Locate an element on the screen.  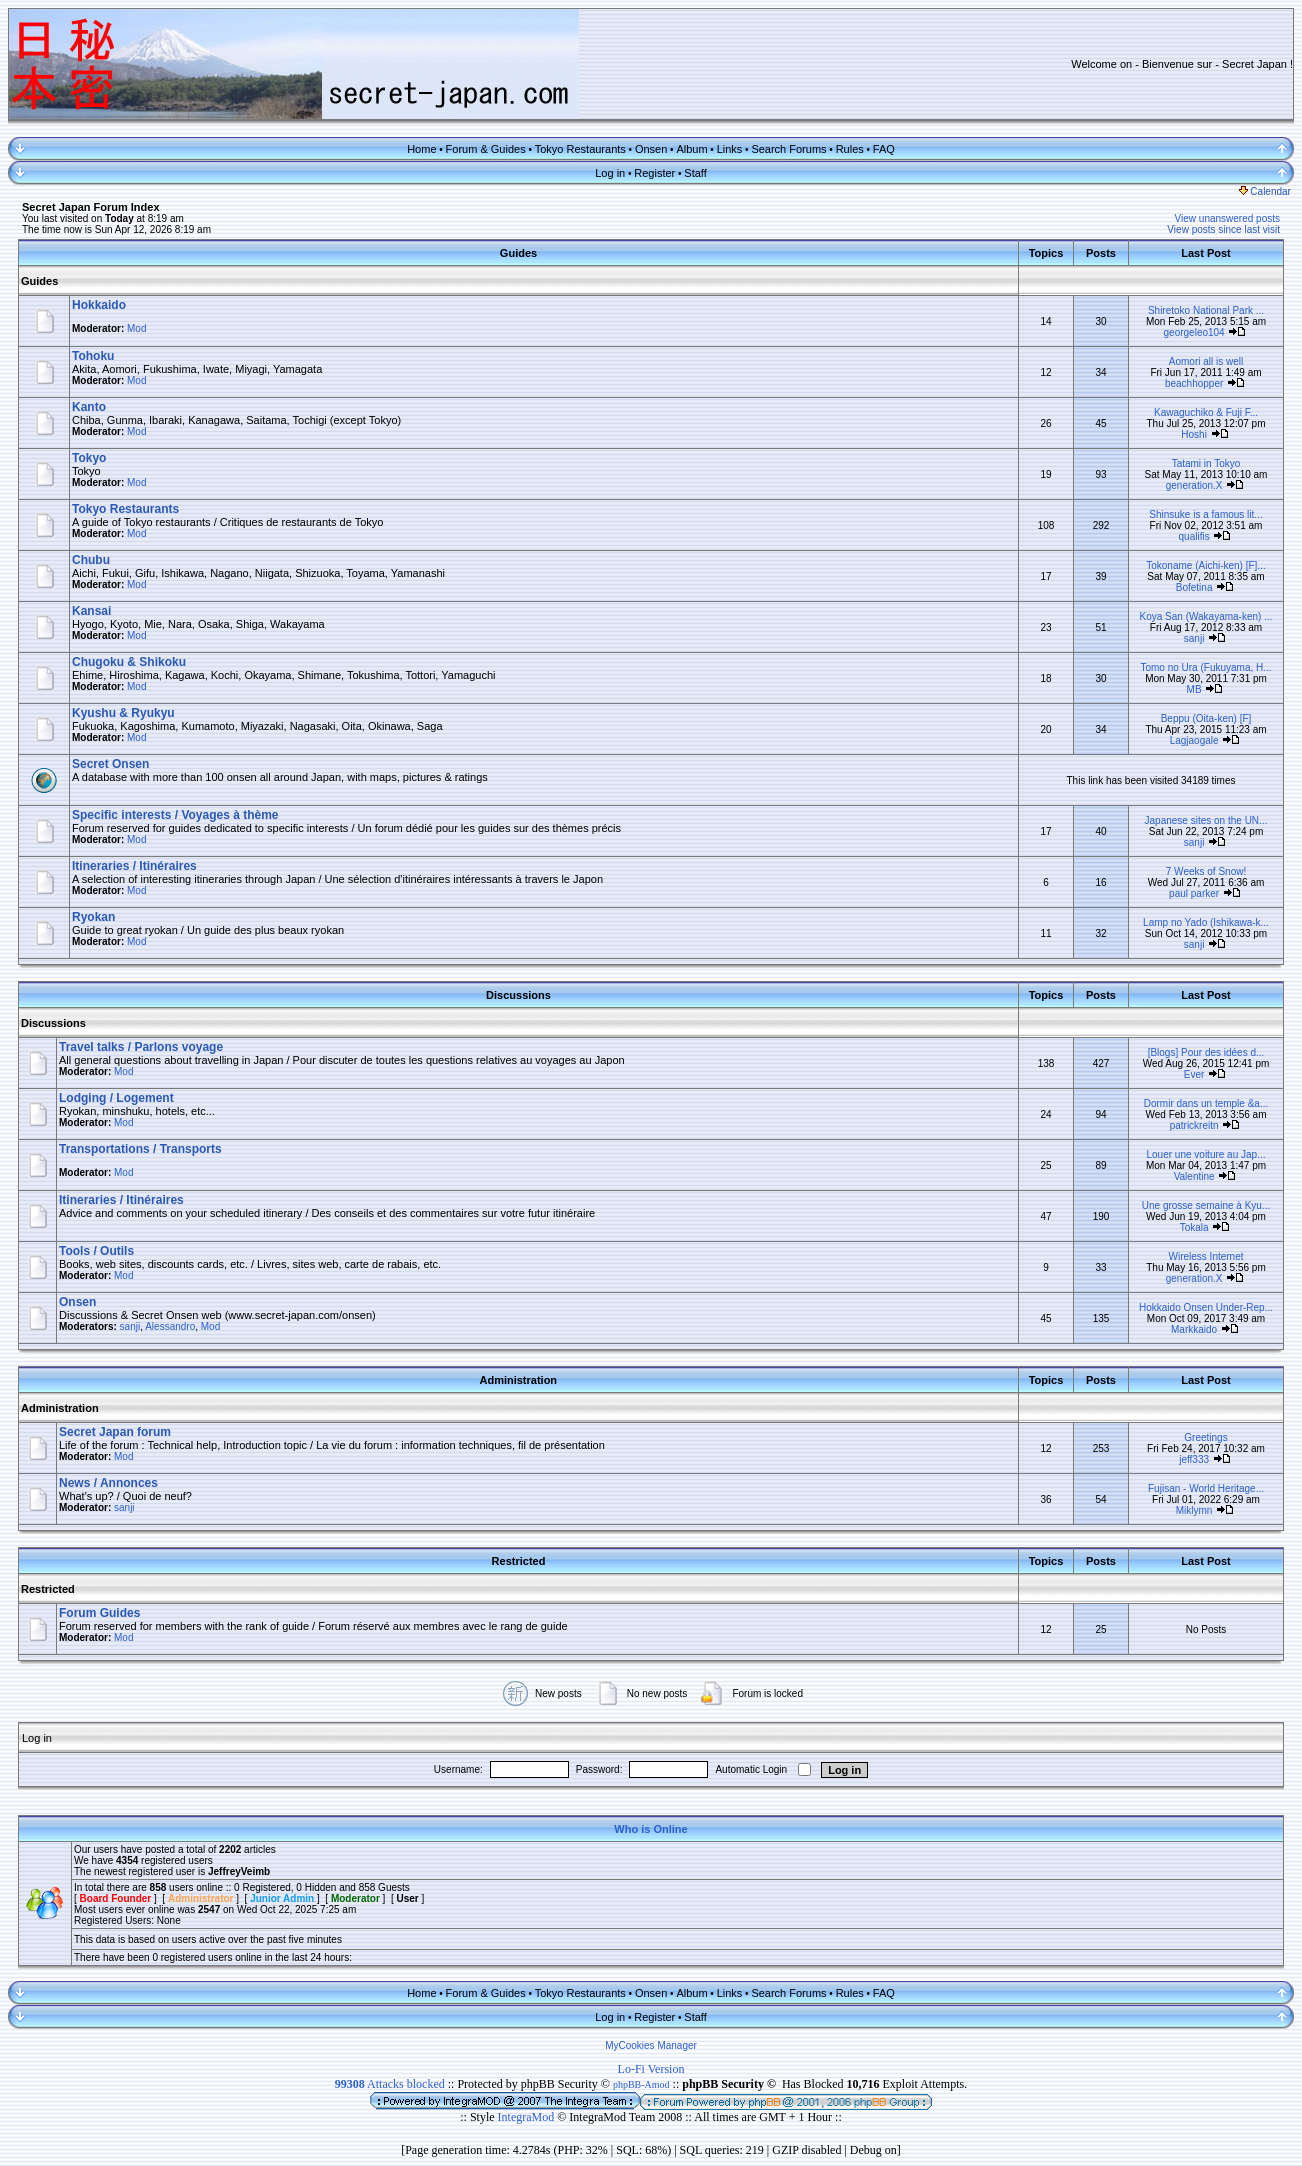
Log in is located at coordinates (610, 173).